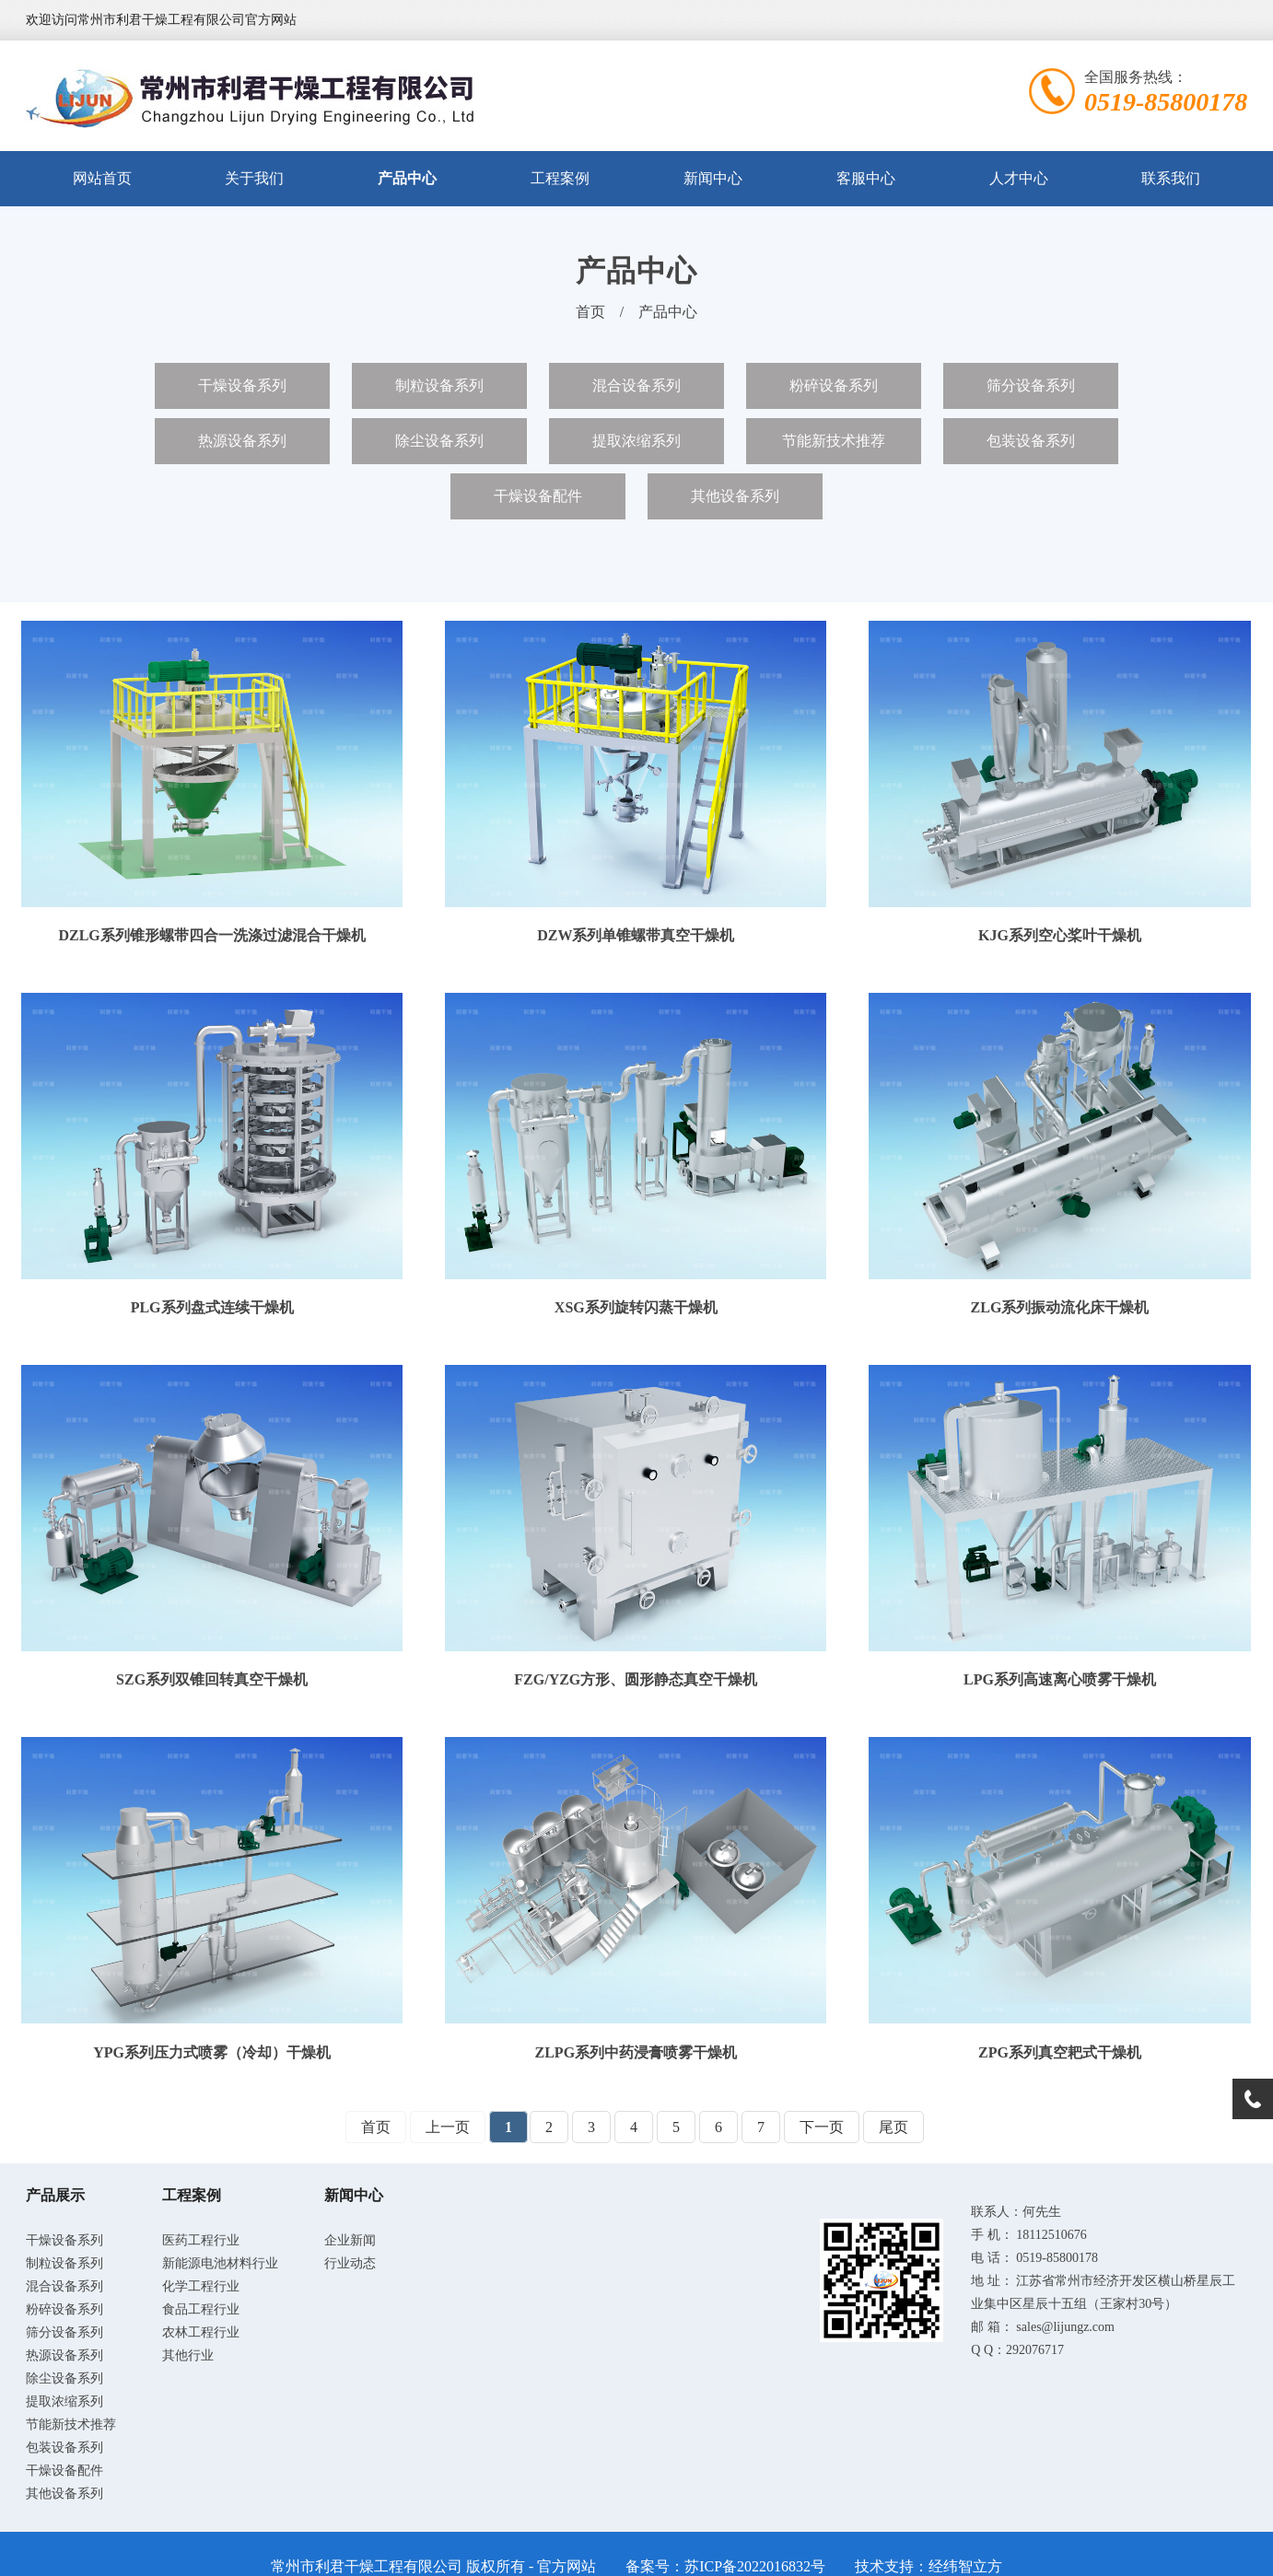  I want to click on 热源设备系列, so click(242, 441).